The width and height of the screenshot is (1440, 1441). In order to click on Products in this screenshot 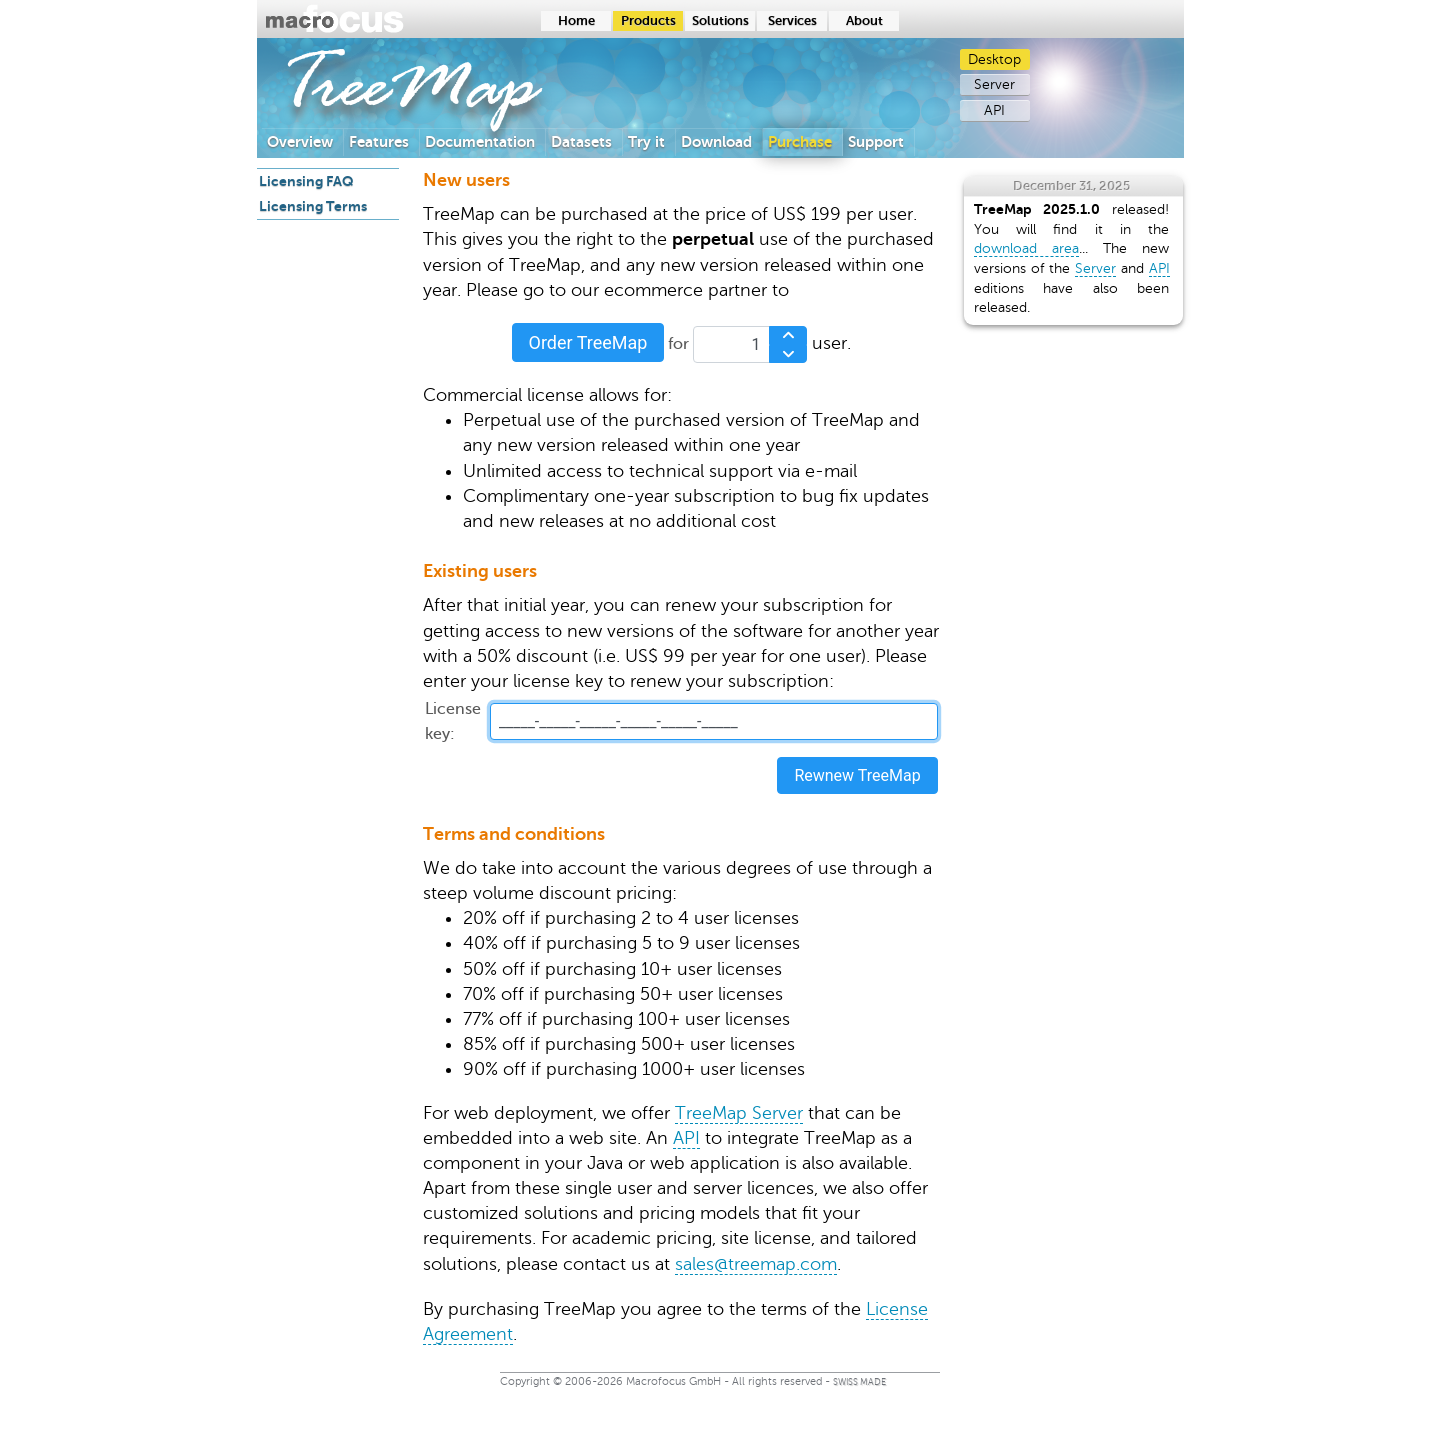, I will do `click(648, 20)`.